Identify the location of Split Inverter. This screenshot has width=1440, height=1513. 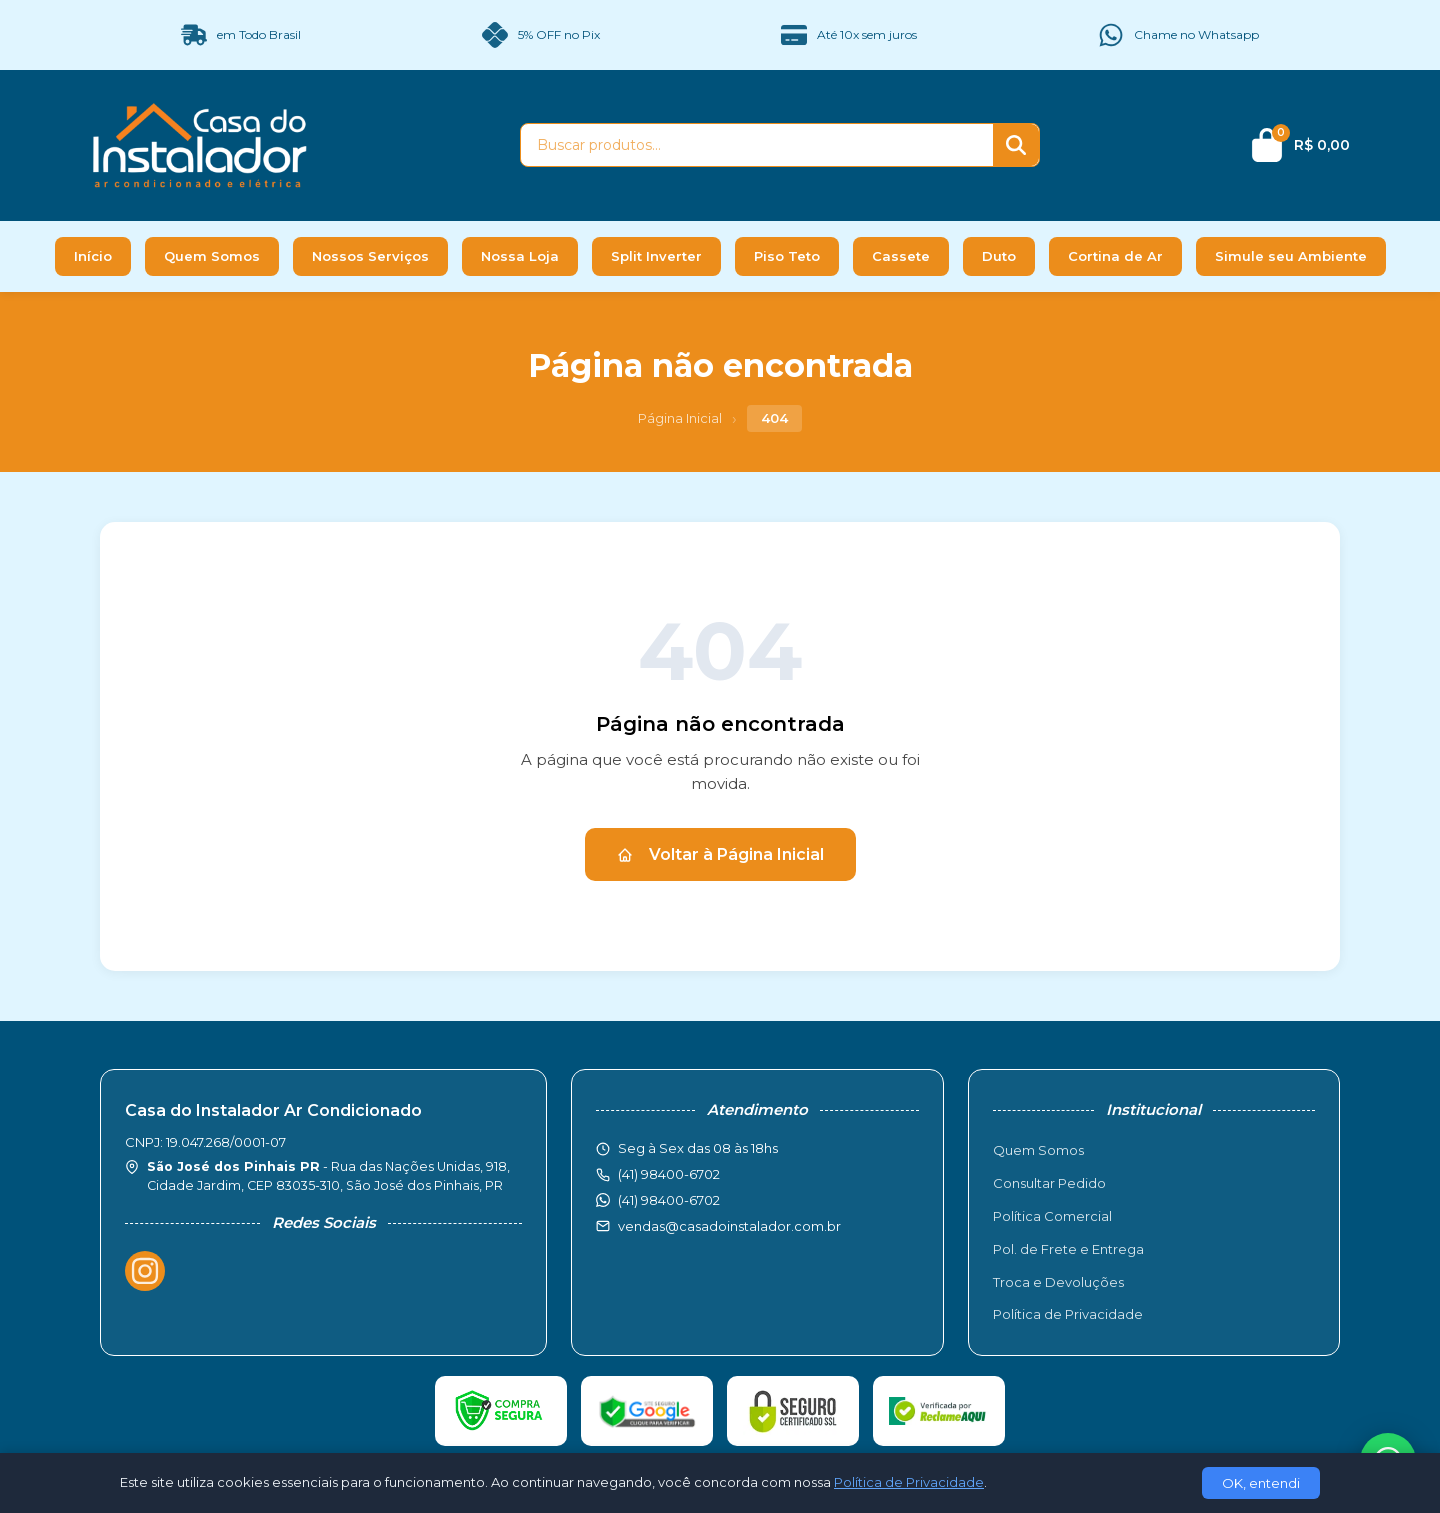
(656, 256).